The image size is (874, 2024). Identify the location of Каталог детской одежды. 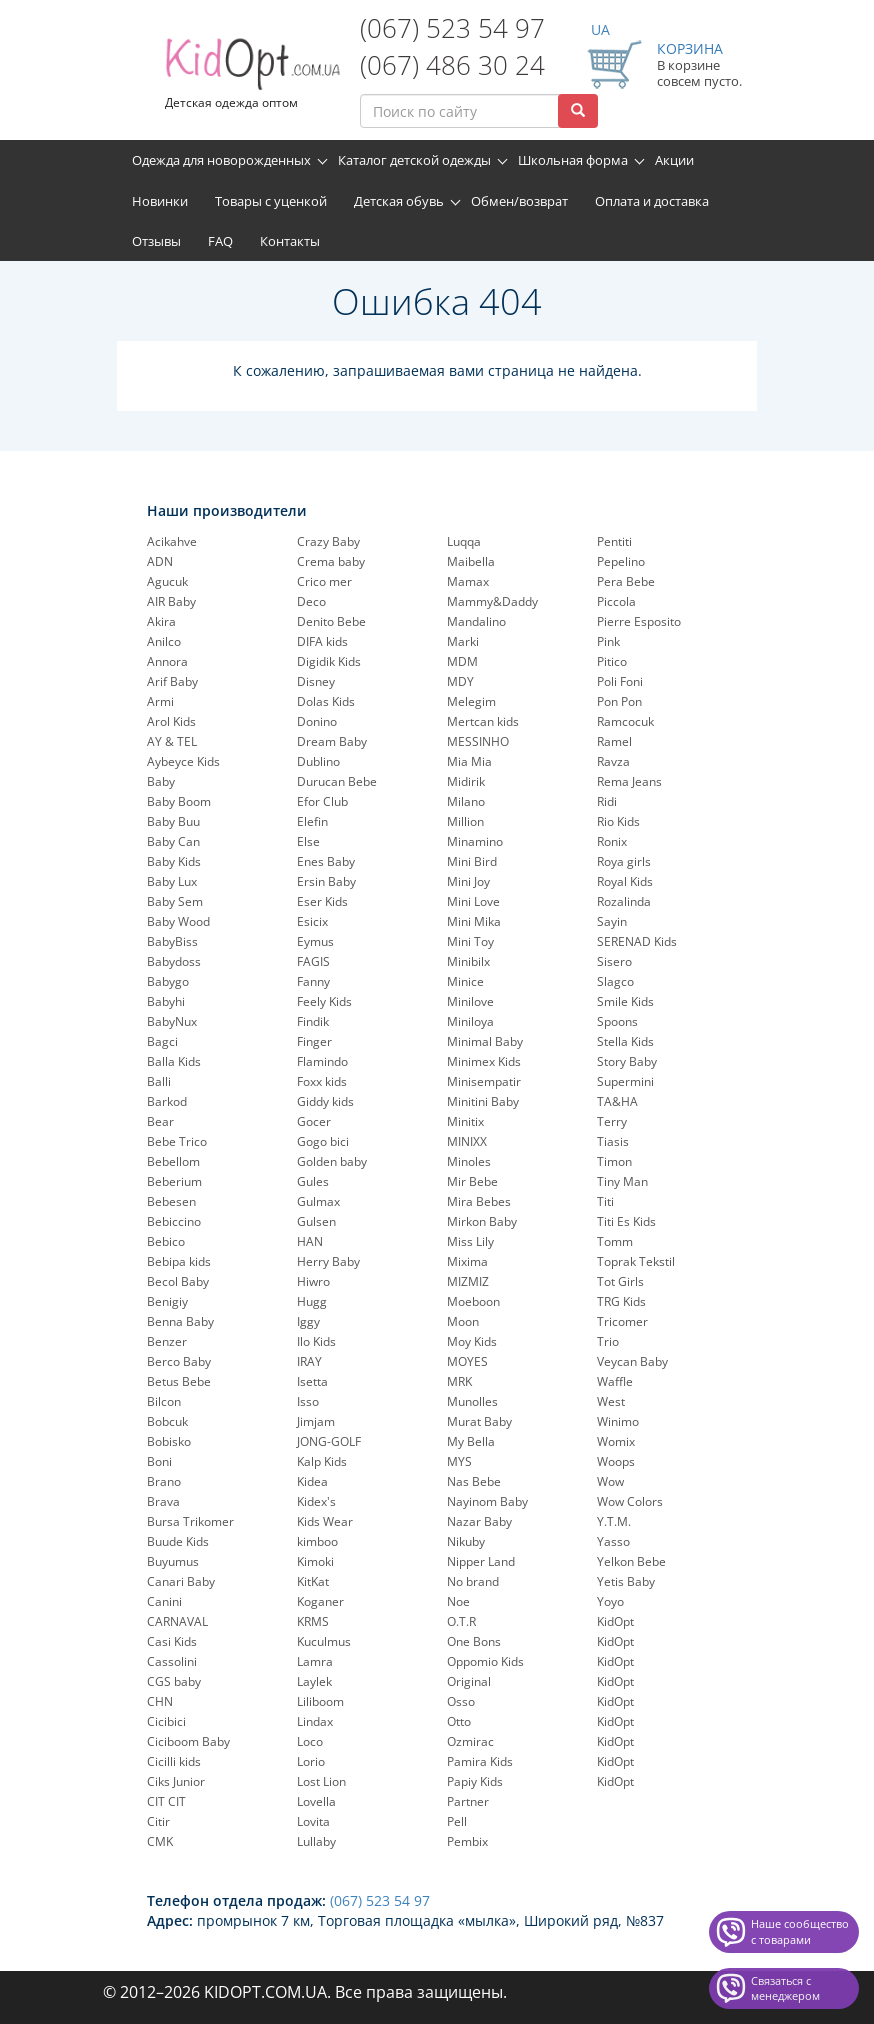
(414, 160).